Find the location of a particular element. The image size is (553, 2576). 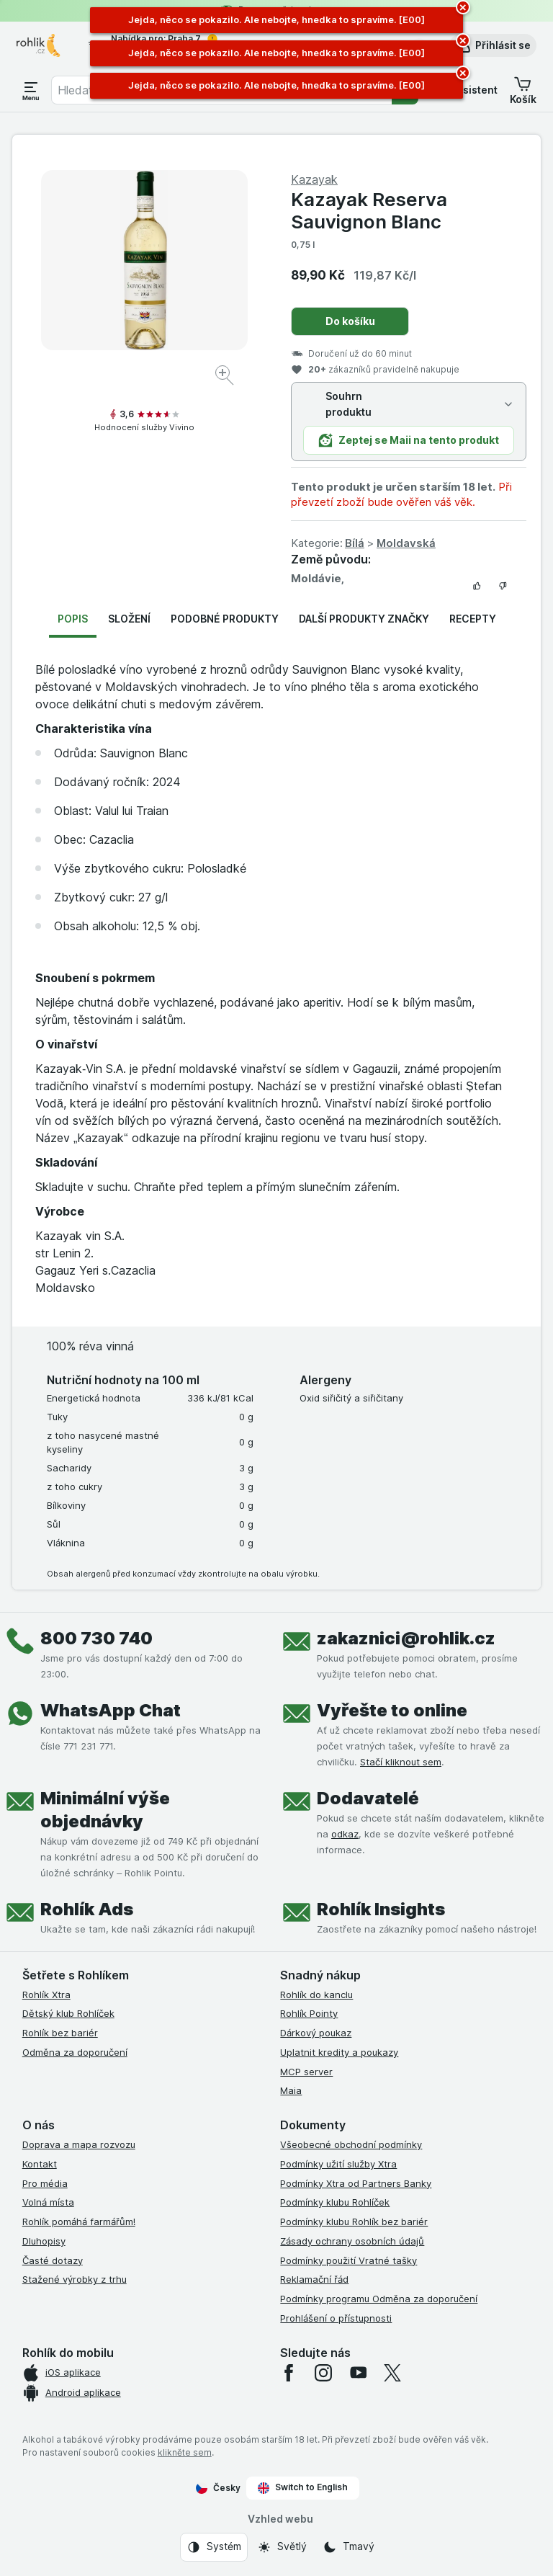

Rohlík bez bariér is located at coordinates (60, 2032).